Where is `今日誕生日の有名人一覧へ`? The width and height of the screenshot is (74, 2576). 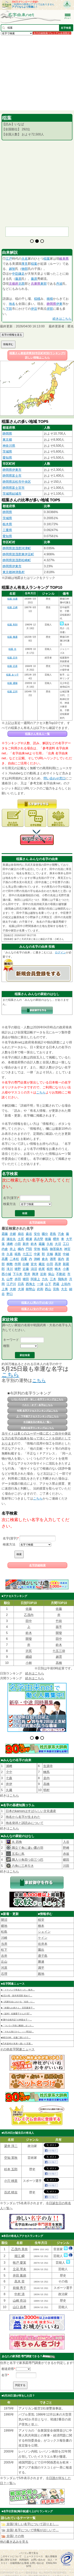
今日誕生日の有名人一覧へ is located at coordinates (37, 1422).